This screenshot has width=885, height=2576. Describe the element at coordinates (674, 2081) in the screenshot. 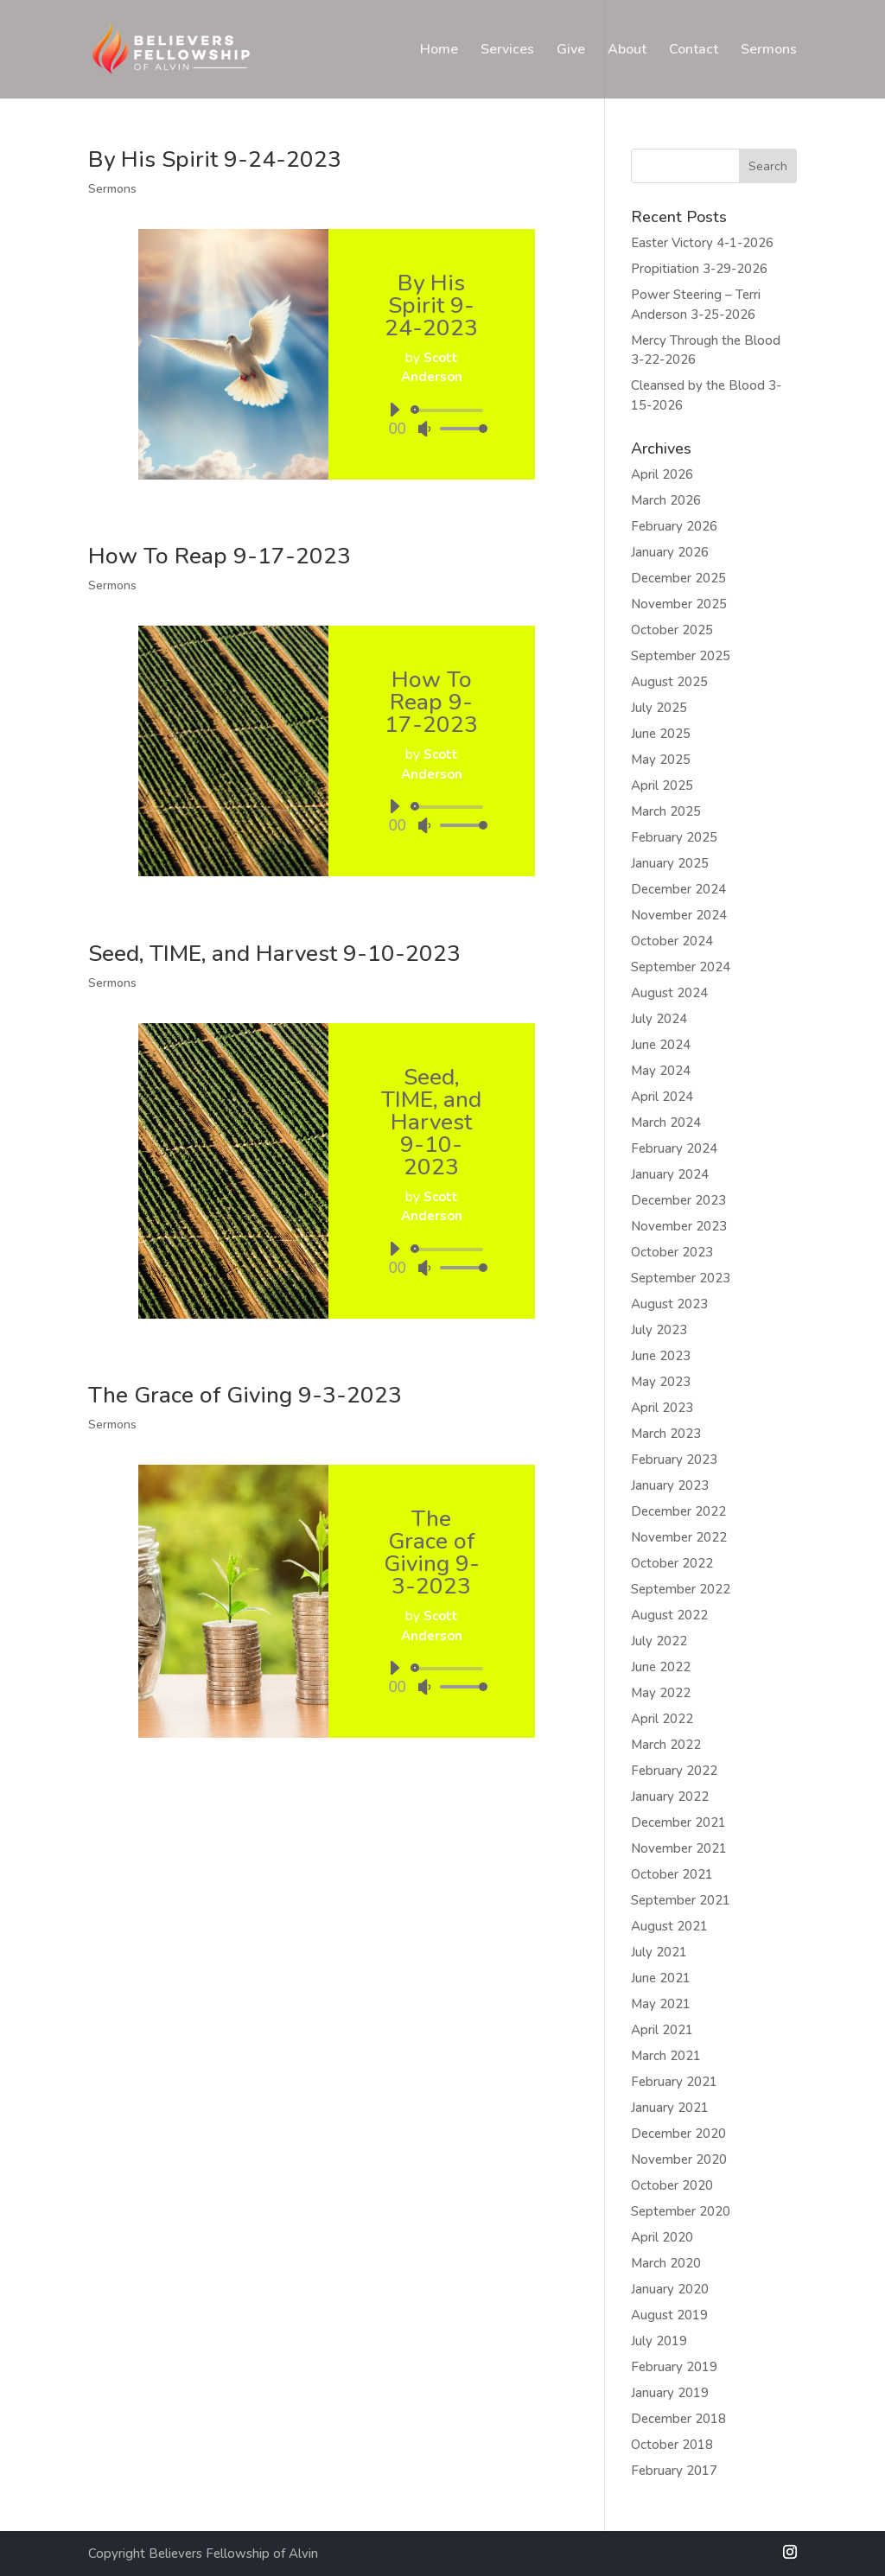

I see `February 2021` at that location.